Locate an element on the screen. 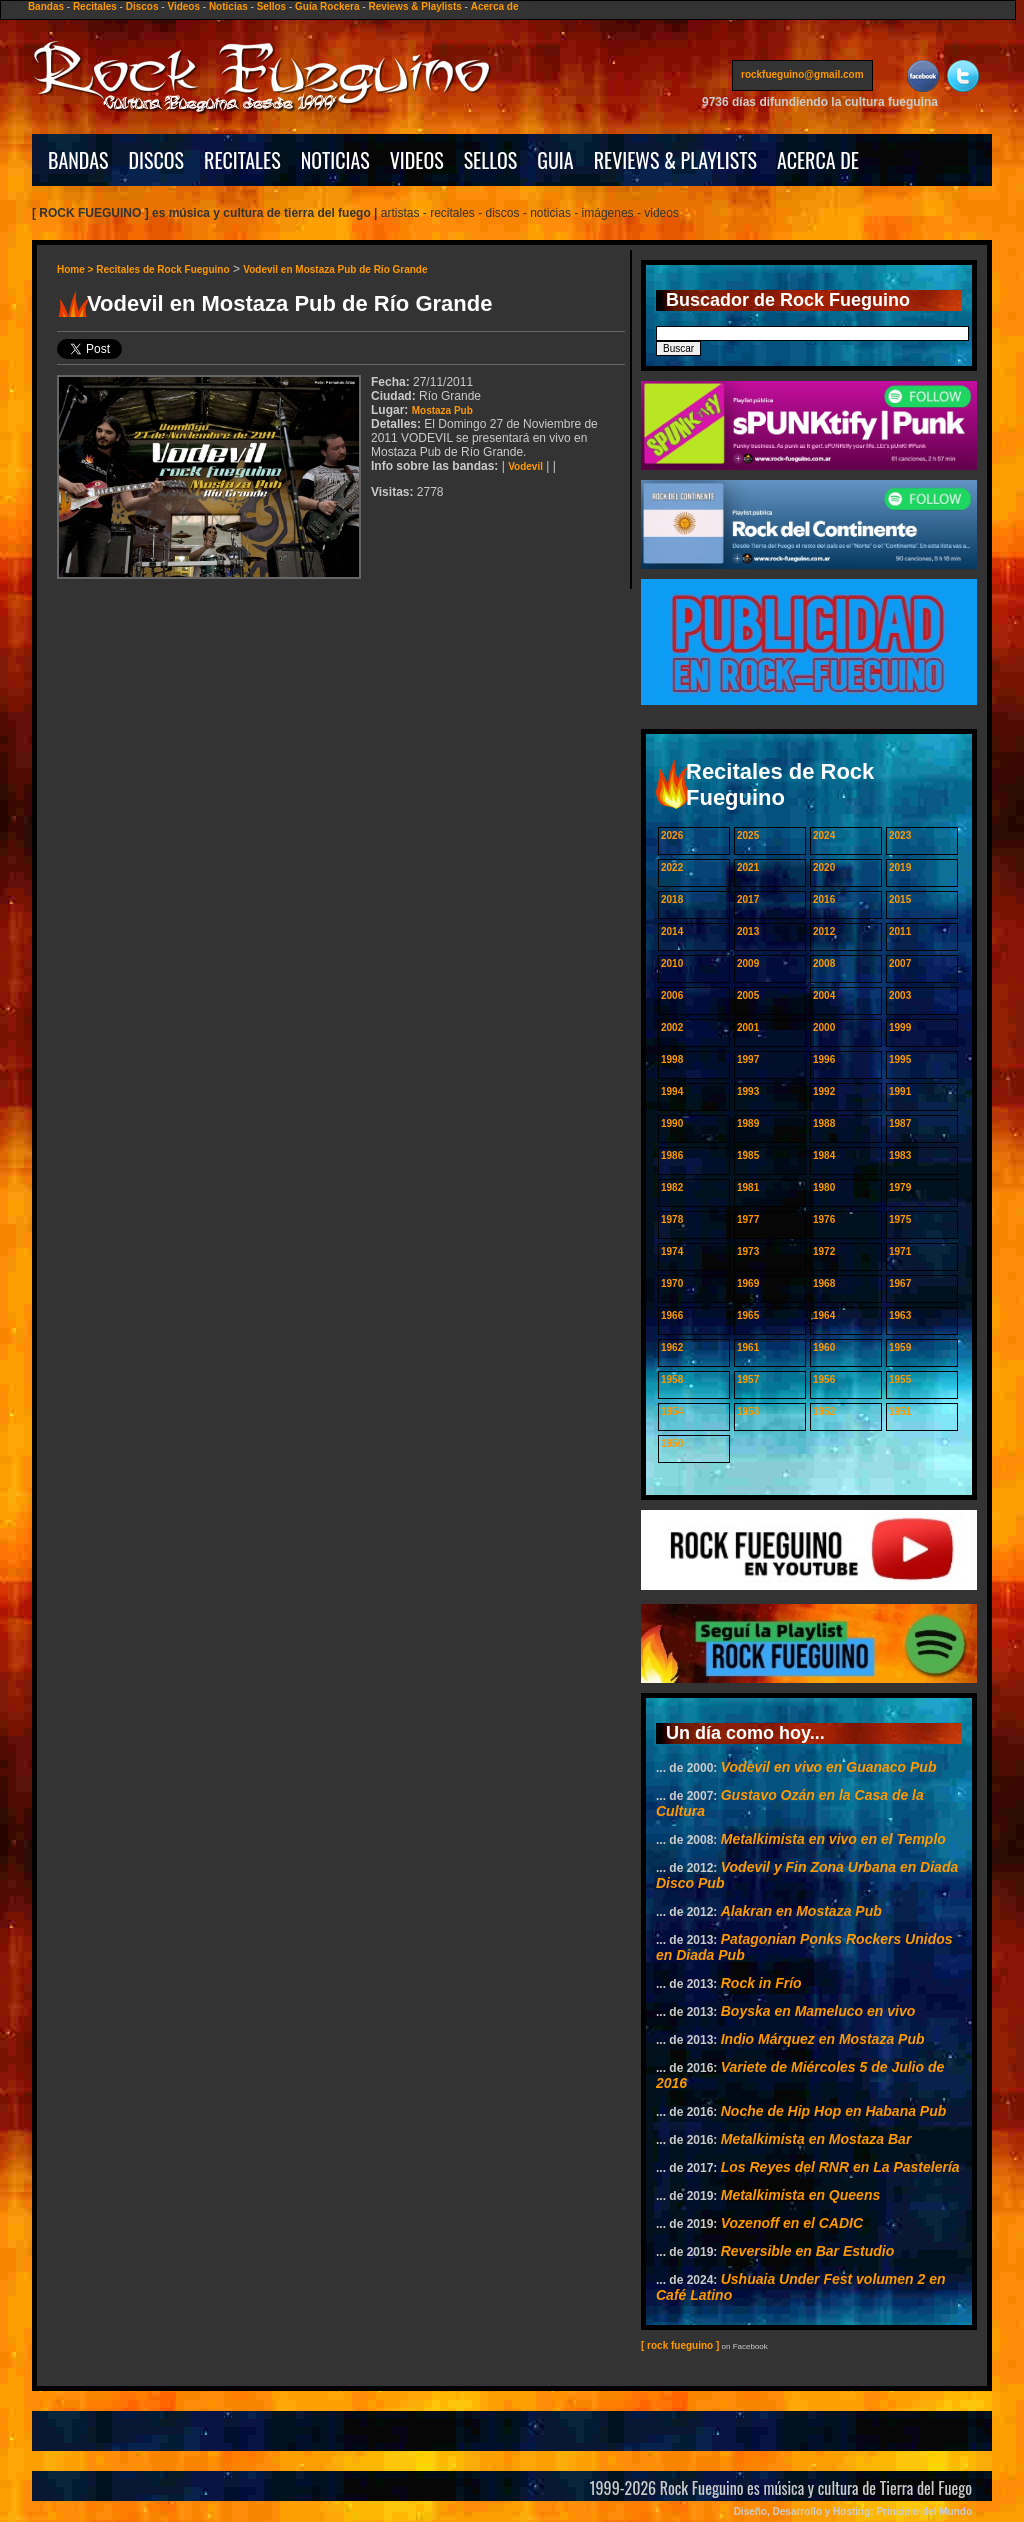 The width and height of the screenshot is (1024, 2522). Metalkimista en Queens is located at coordinates (801, 2195).